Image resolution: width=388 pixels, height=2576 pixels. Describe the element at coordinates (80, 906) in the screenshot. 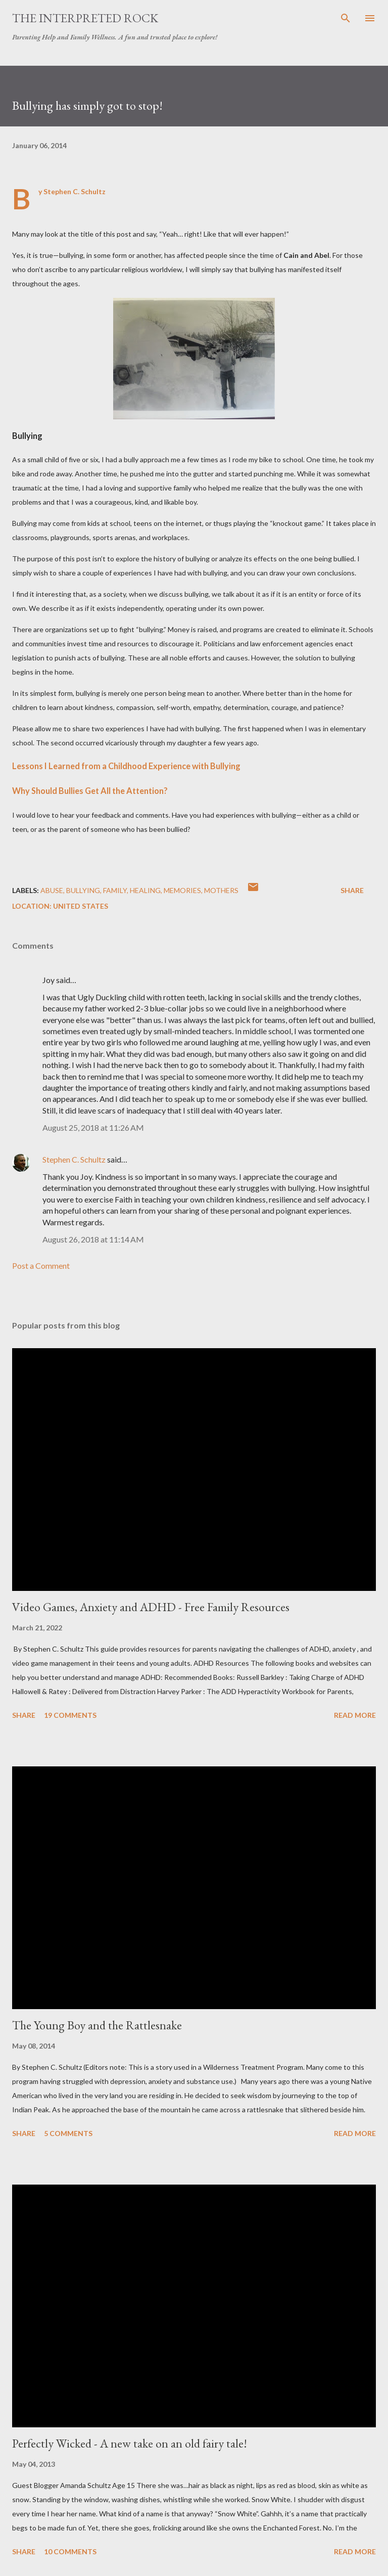

I see `United States` at that location.